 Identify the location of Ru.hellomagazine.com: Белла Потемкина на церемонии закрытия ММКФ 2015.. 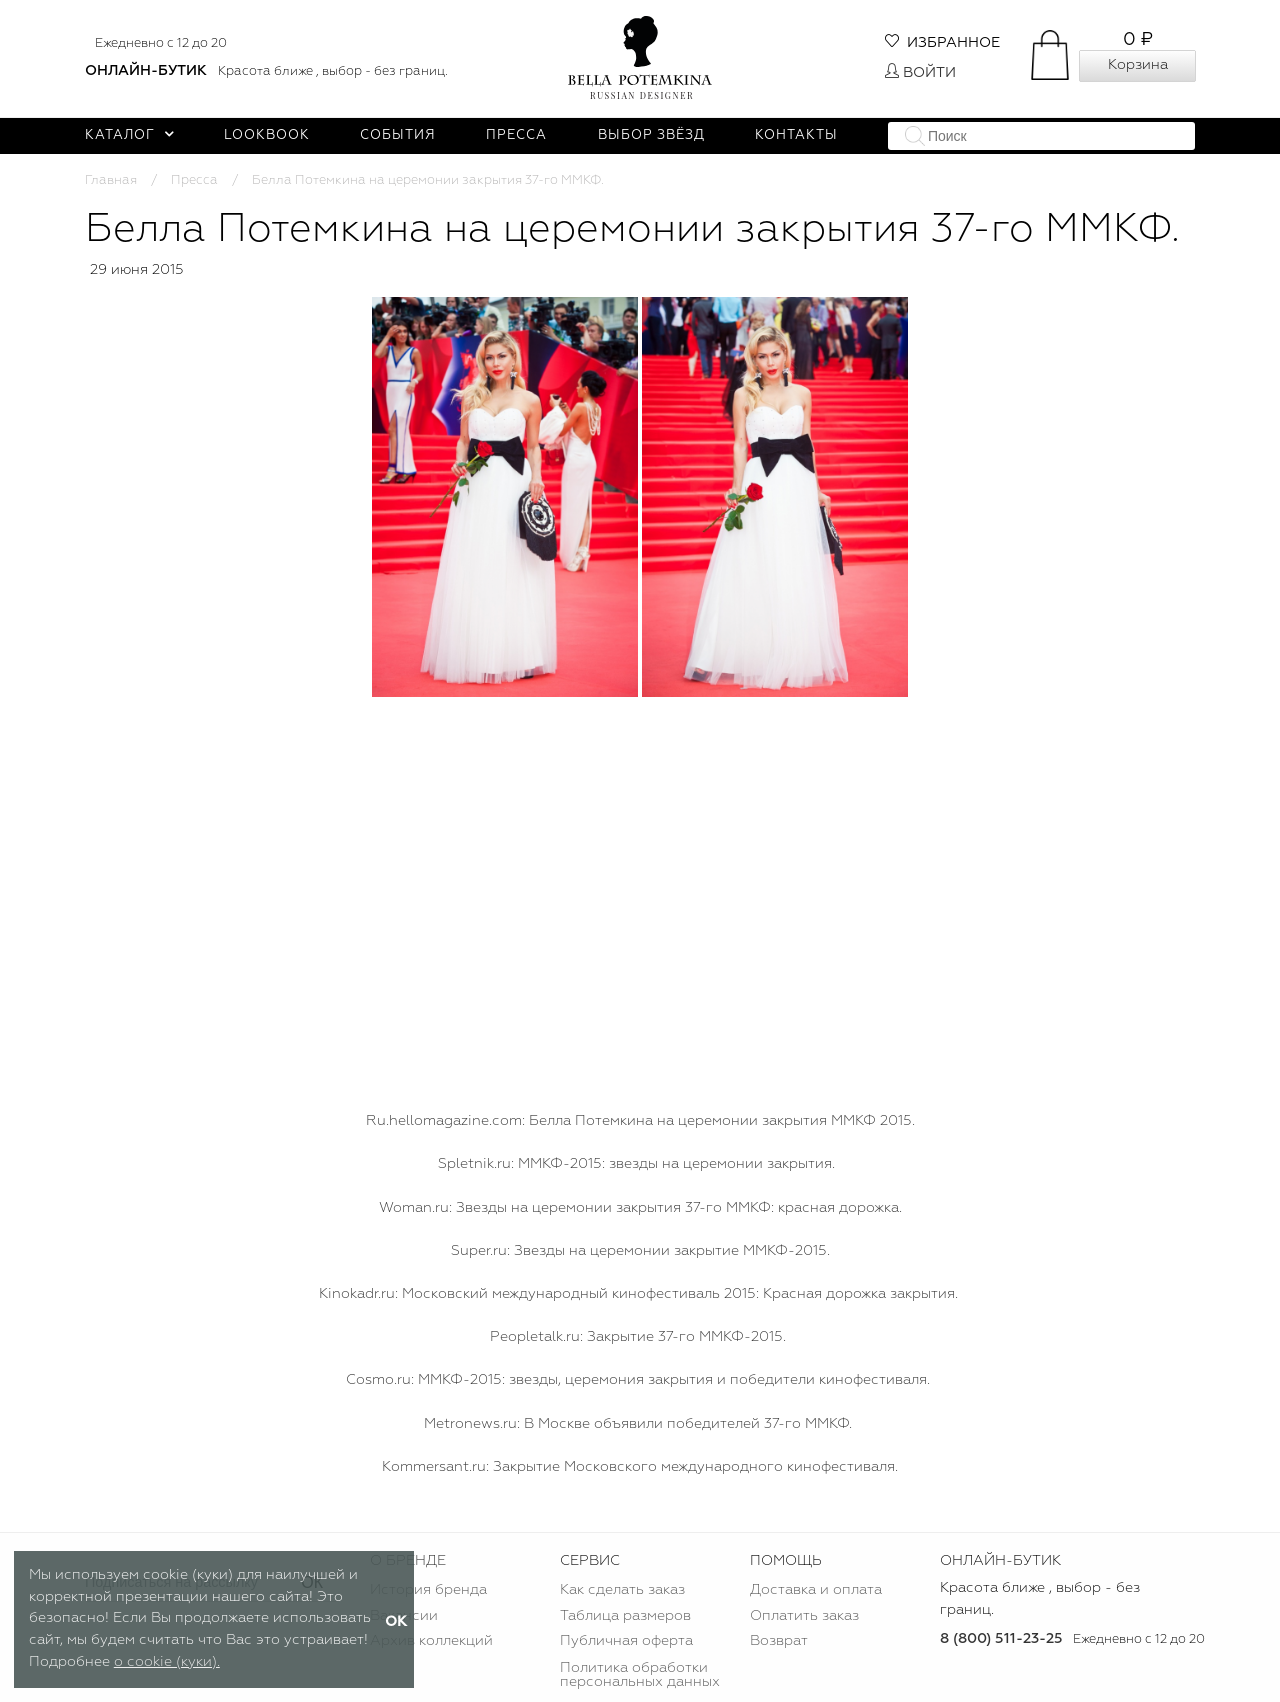
(640, 1121).